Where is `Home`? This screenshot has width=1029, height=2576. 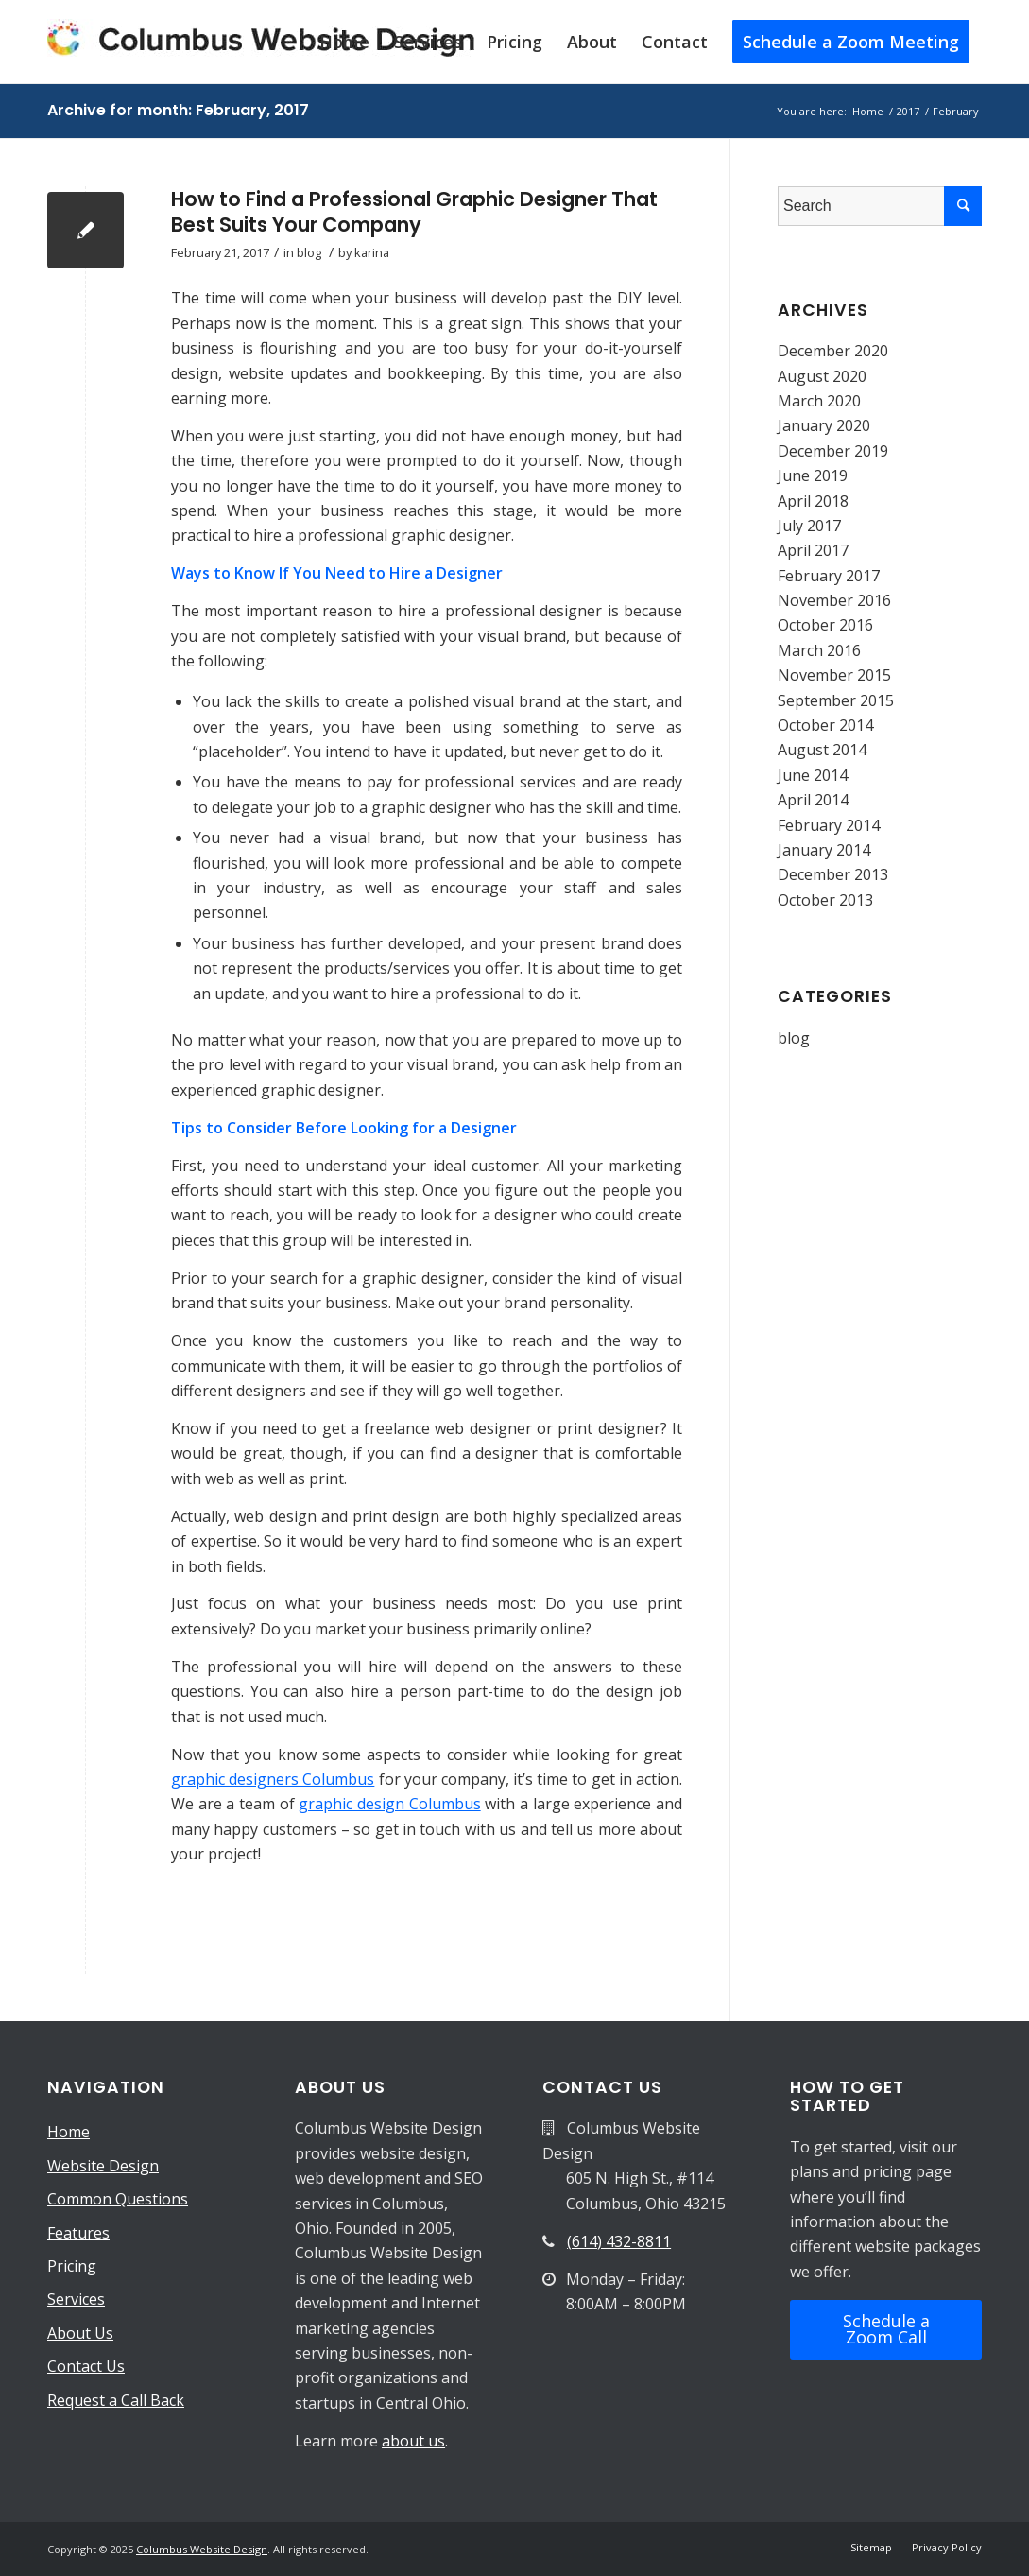
Home is located at coordinates (68, 2131).